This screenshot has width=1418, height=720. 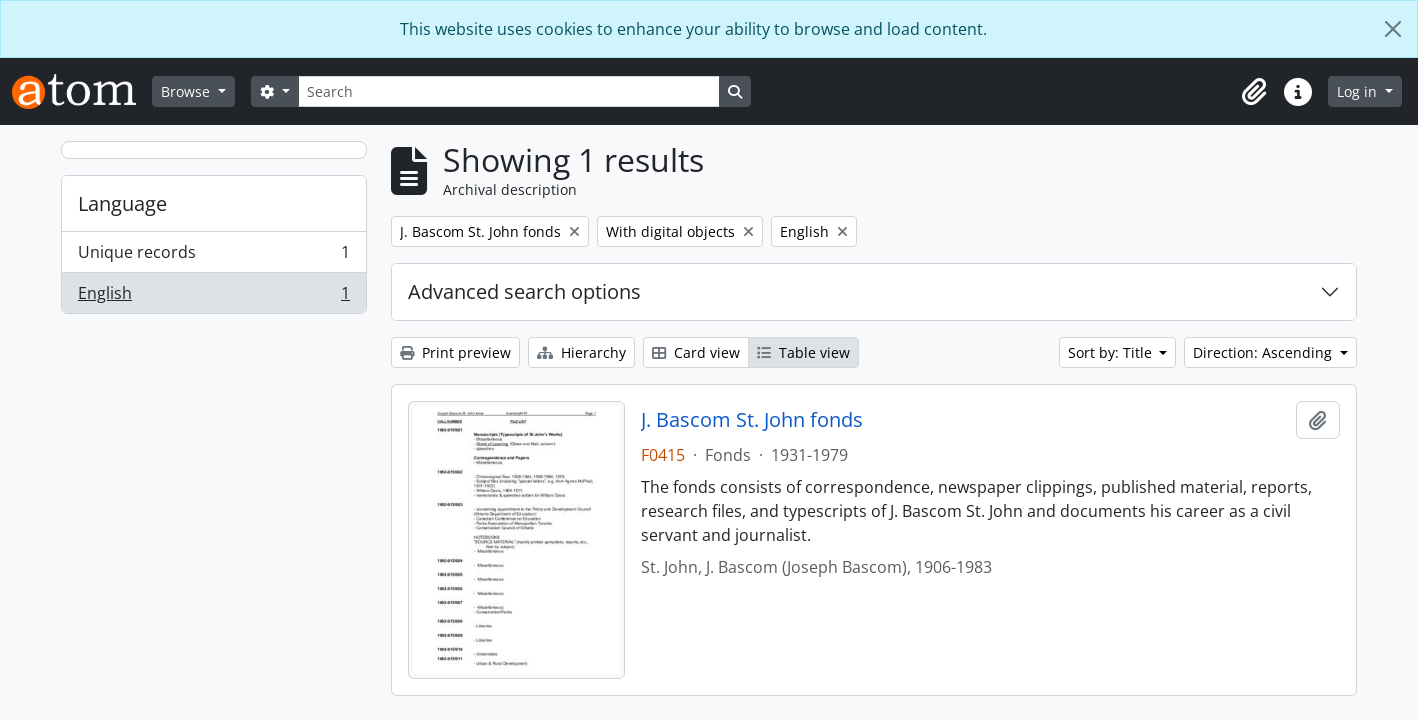 I want to click on [Search], so click(x=509, y=91).